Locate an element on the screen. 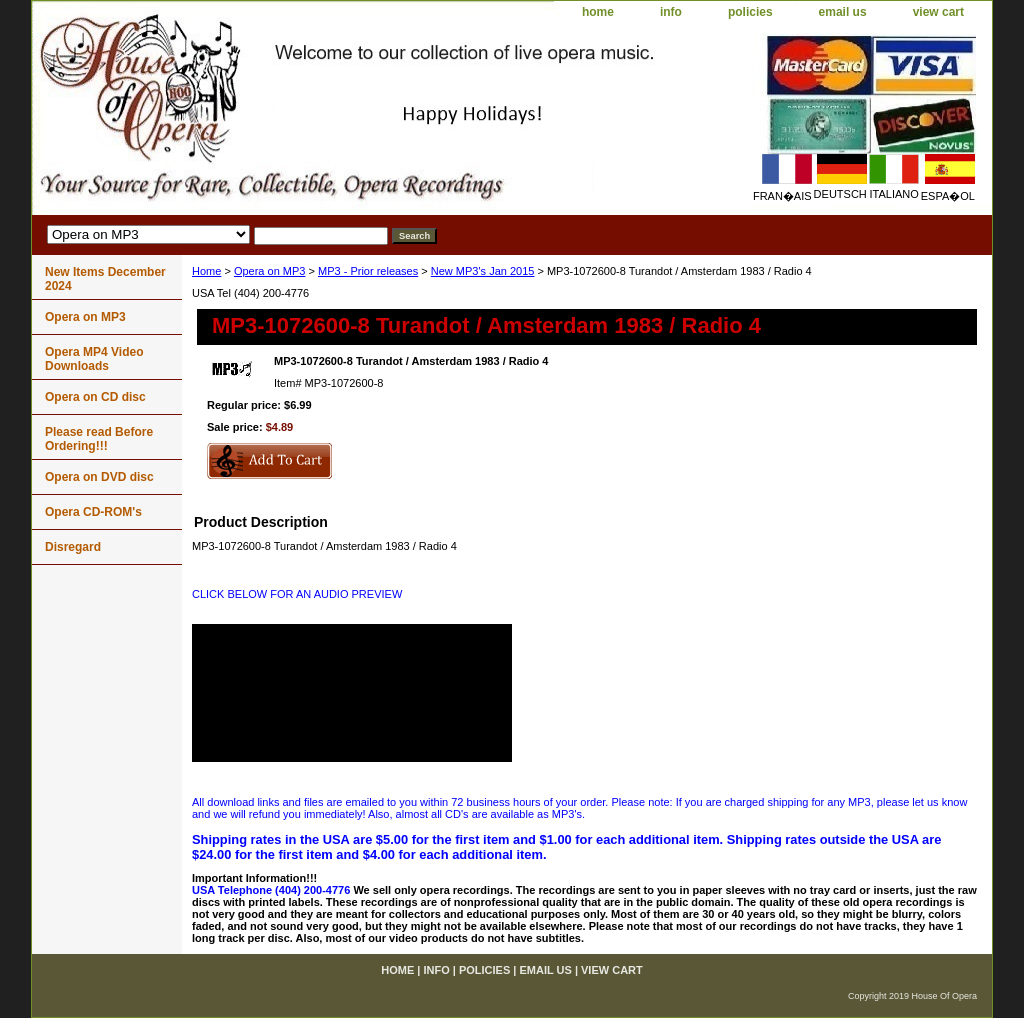 The image size is (1024, 1018). Home is located at coordinates (206, 271).